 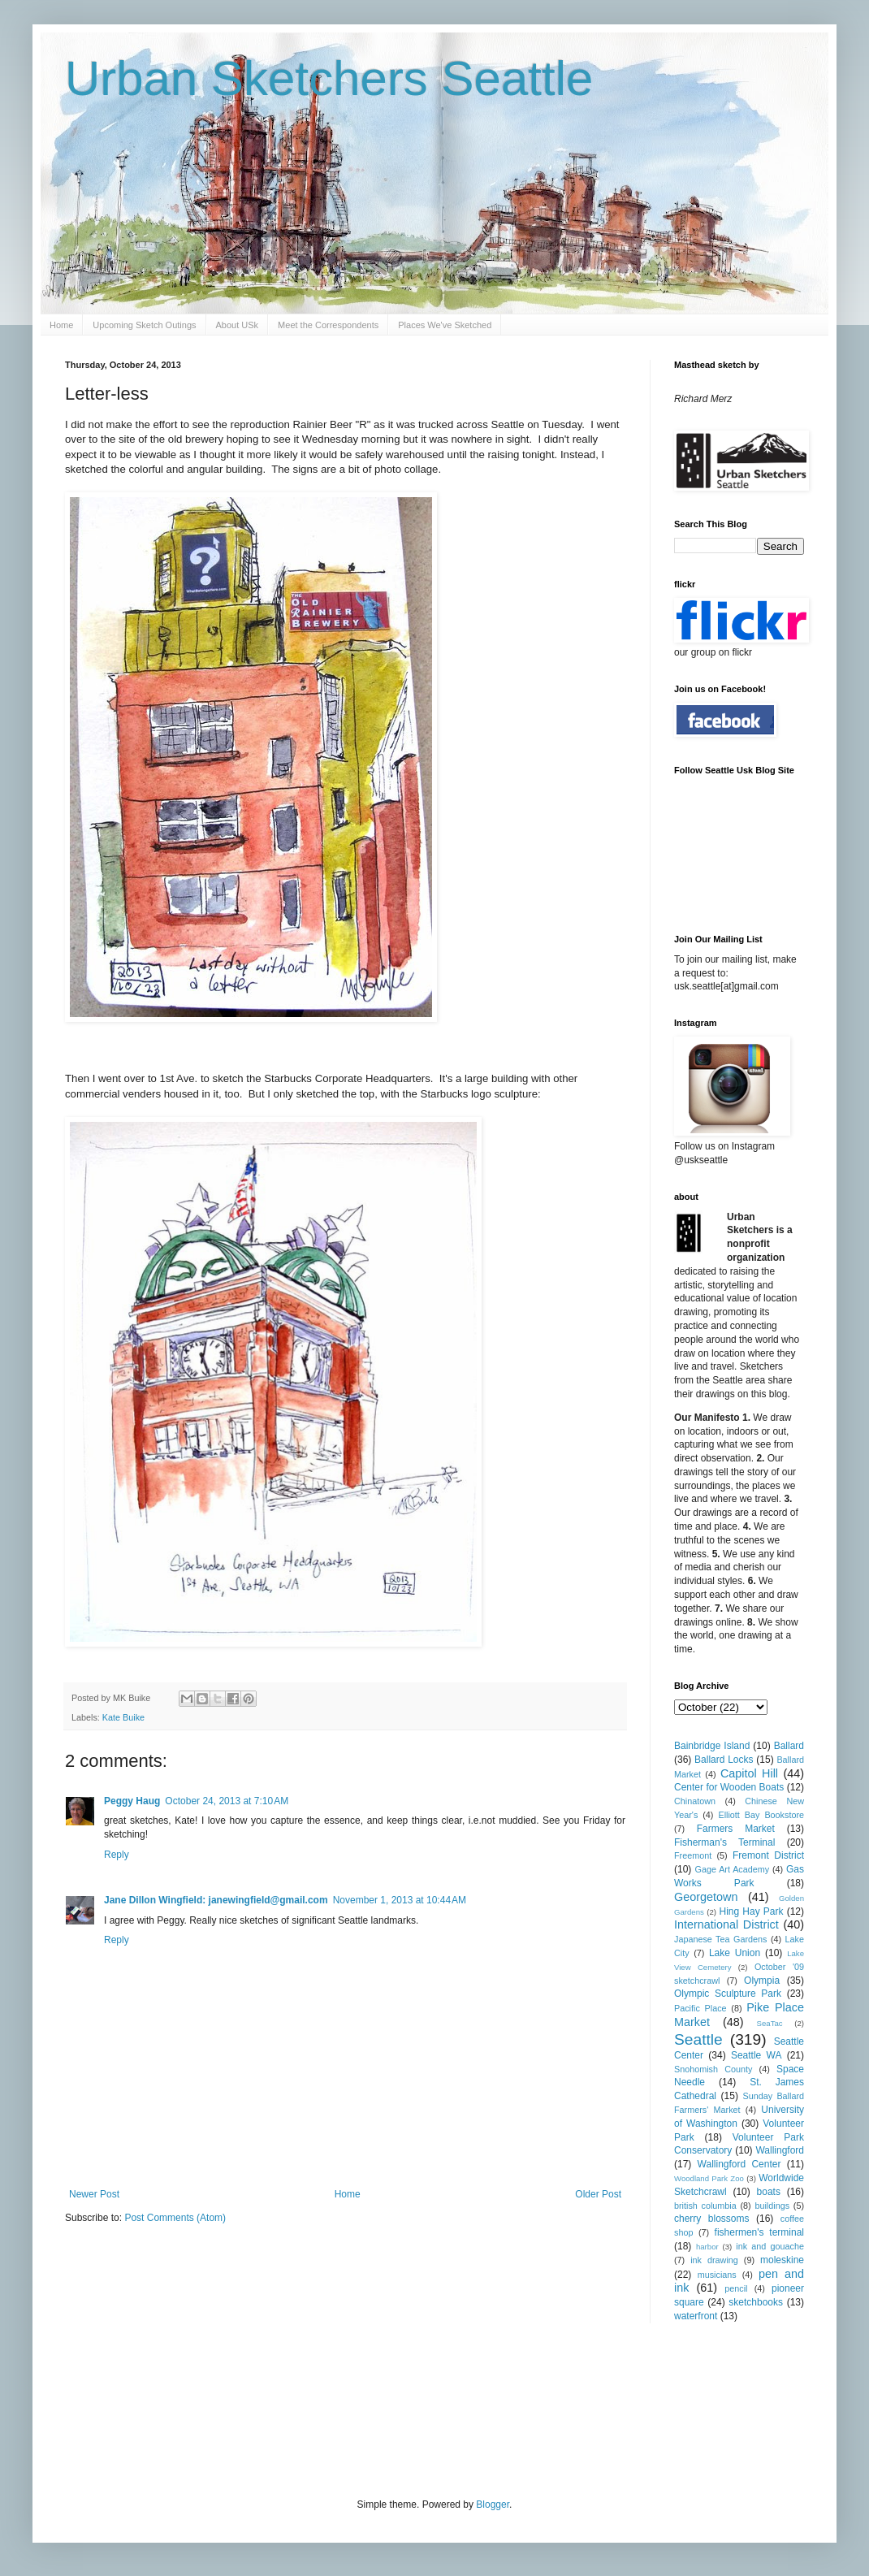 I want to click on buildings, so click(x=771, y=2205).